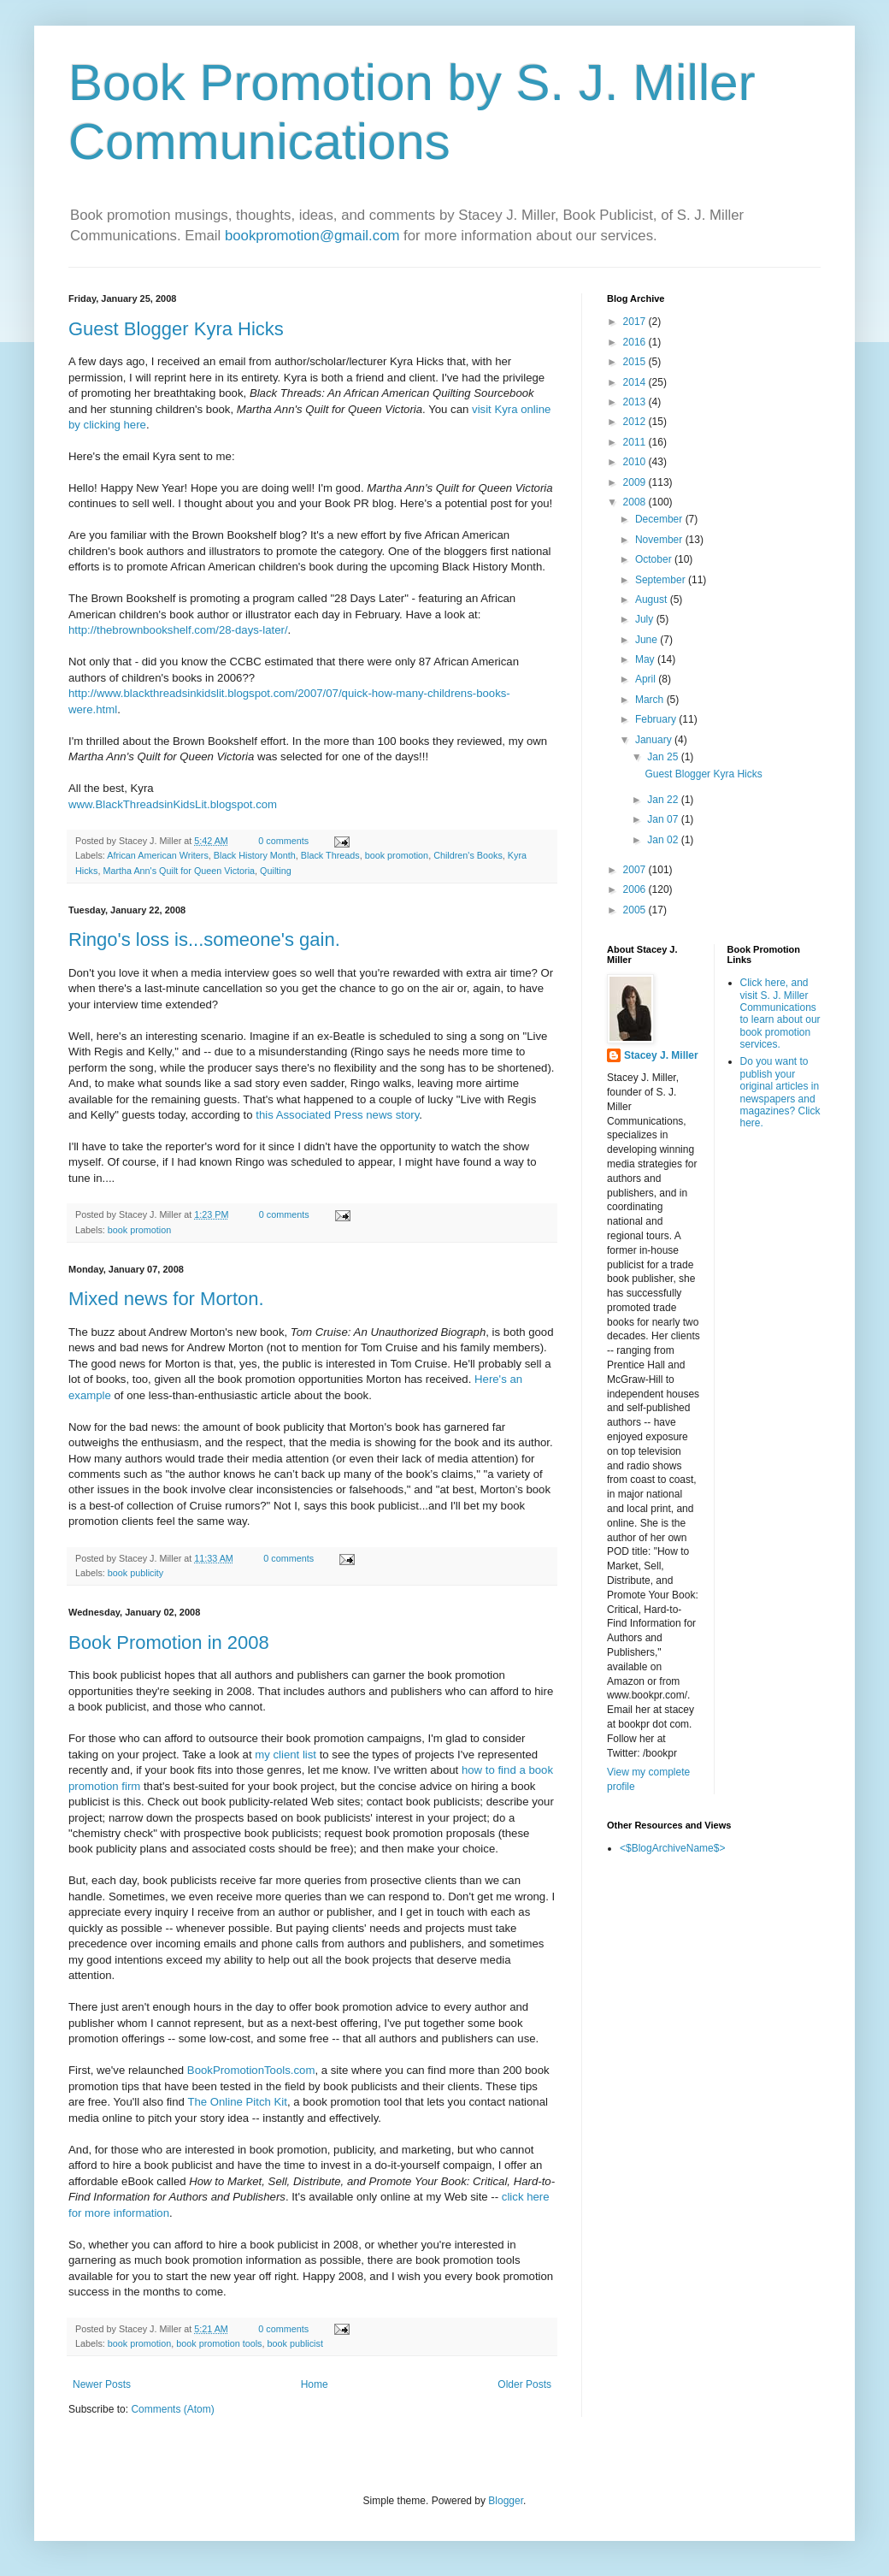  Describe the element at coordinates (660, 519) in the screenshot. I see `December` at that location.